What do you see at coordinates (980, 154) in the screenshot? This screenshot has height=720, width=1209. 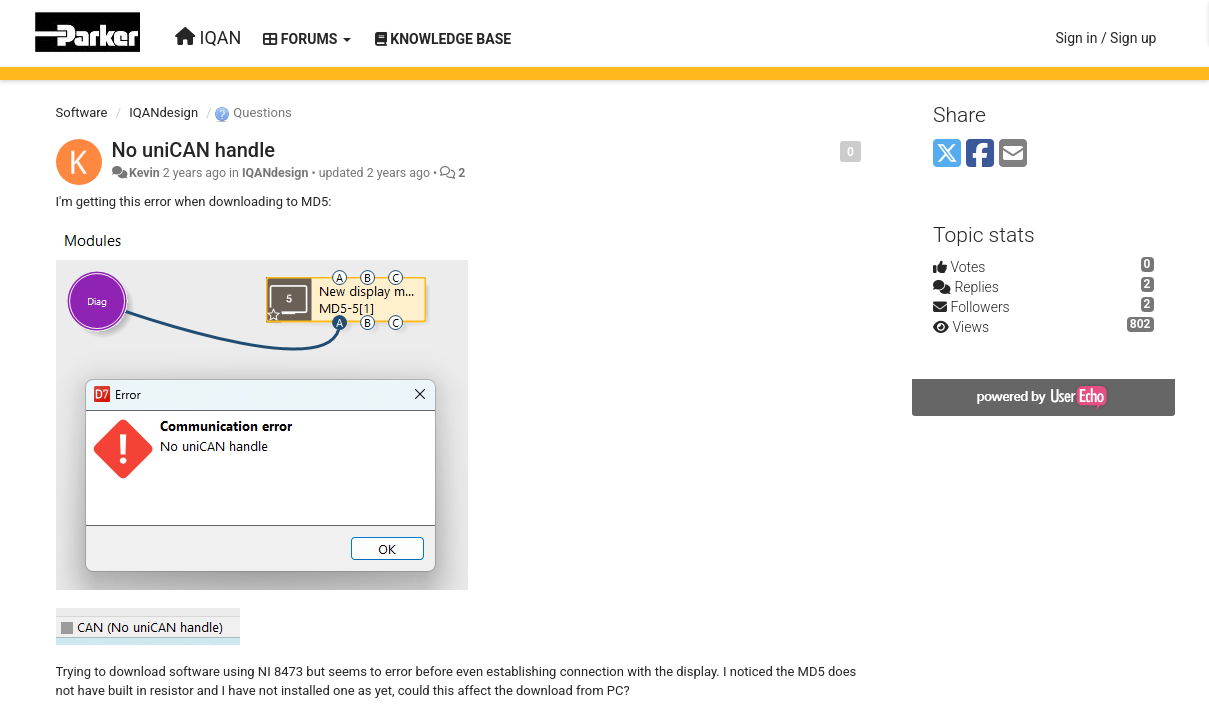 I see `[Facebook]` at bounding box center [980, 154].